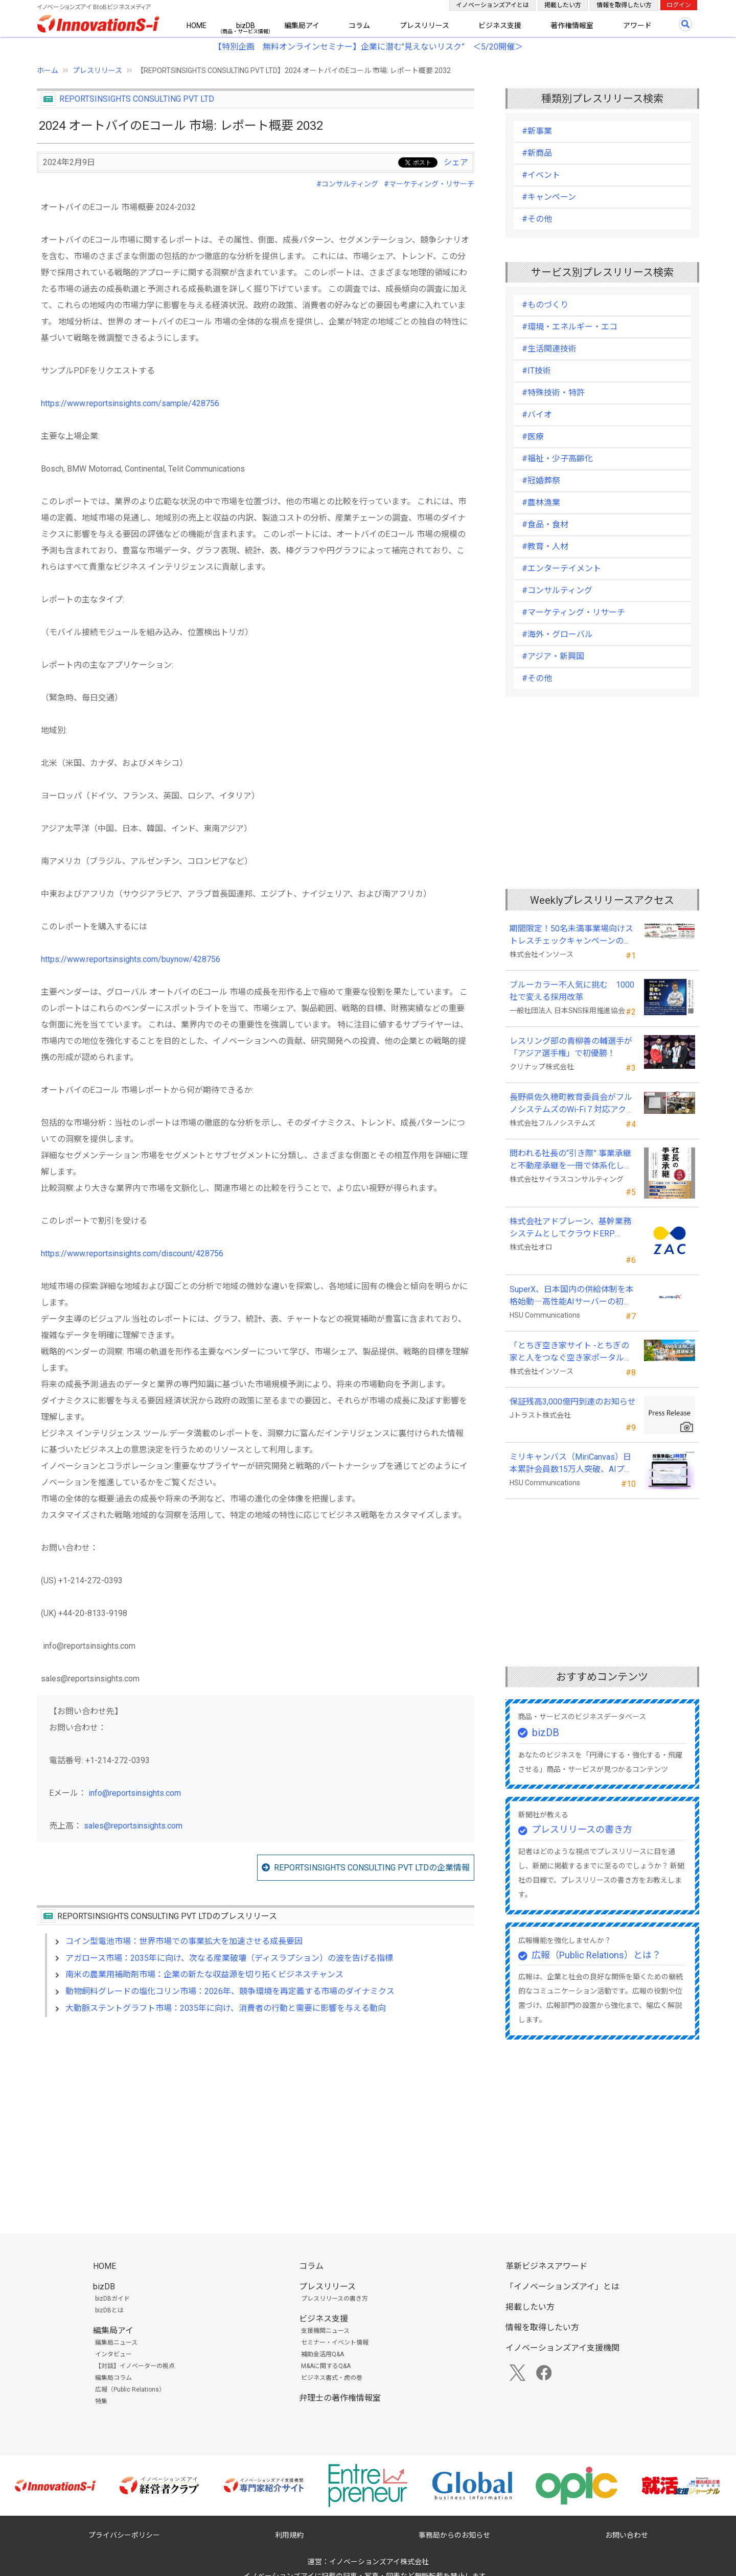  Describe the element at coordinates (331, 2377) in the screenshot. I see `ビジネス書式・虎の巻` at that location.